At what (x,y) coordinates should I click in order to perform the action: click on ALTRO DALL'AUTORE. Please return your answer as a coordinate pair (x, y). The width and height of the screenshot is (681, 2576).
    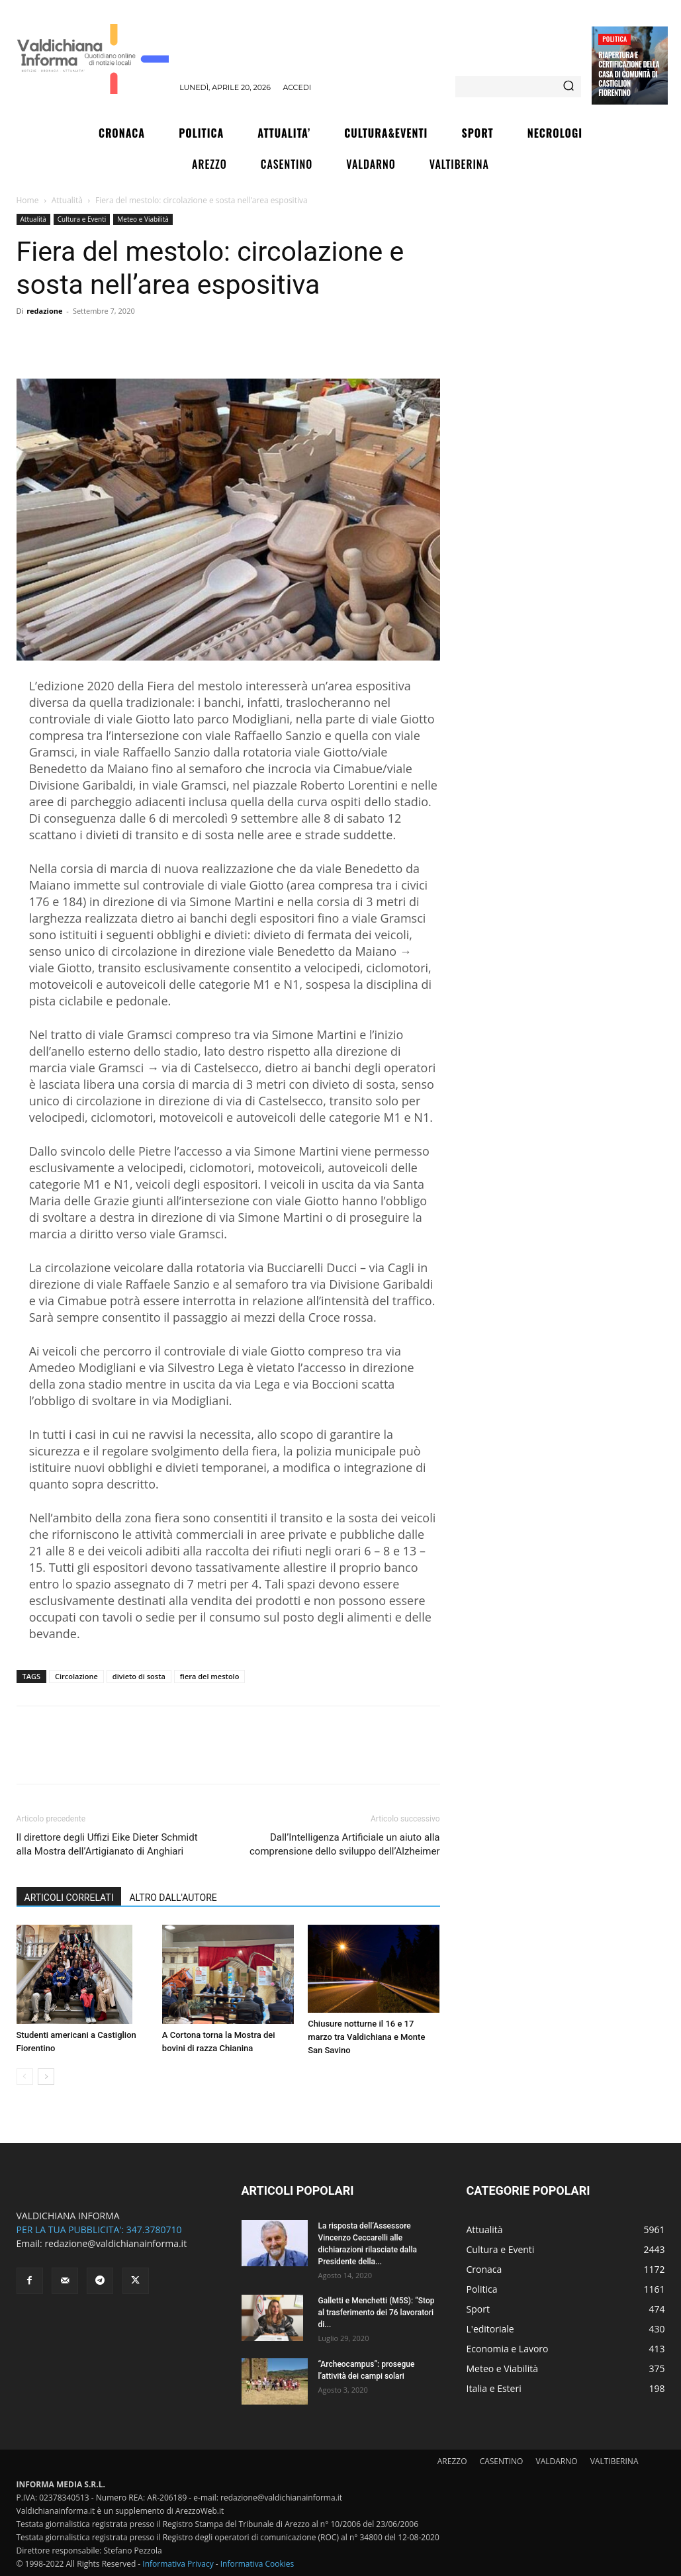
    Looking at the image, I should click on (172, 1897).